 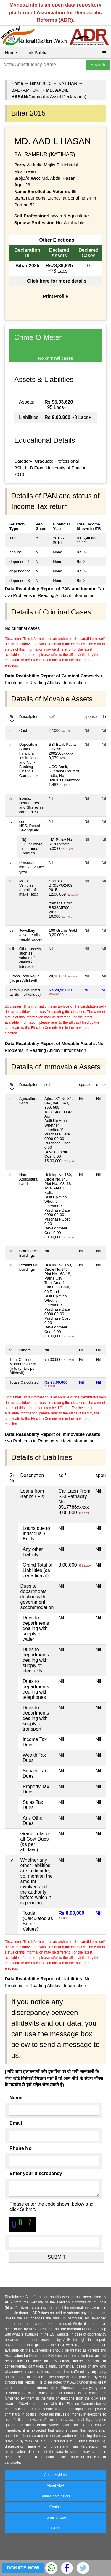 I want to click on Contact, so click(x=55, y=2507).